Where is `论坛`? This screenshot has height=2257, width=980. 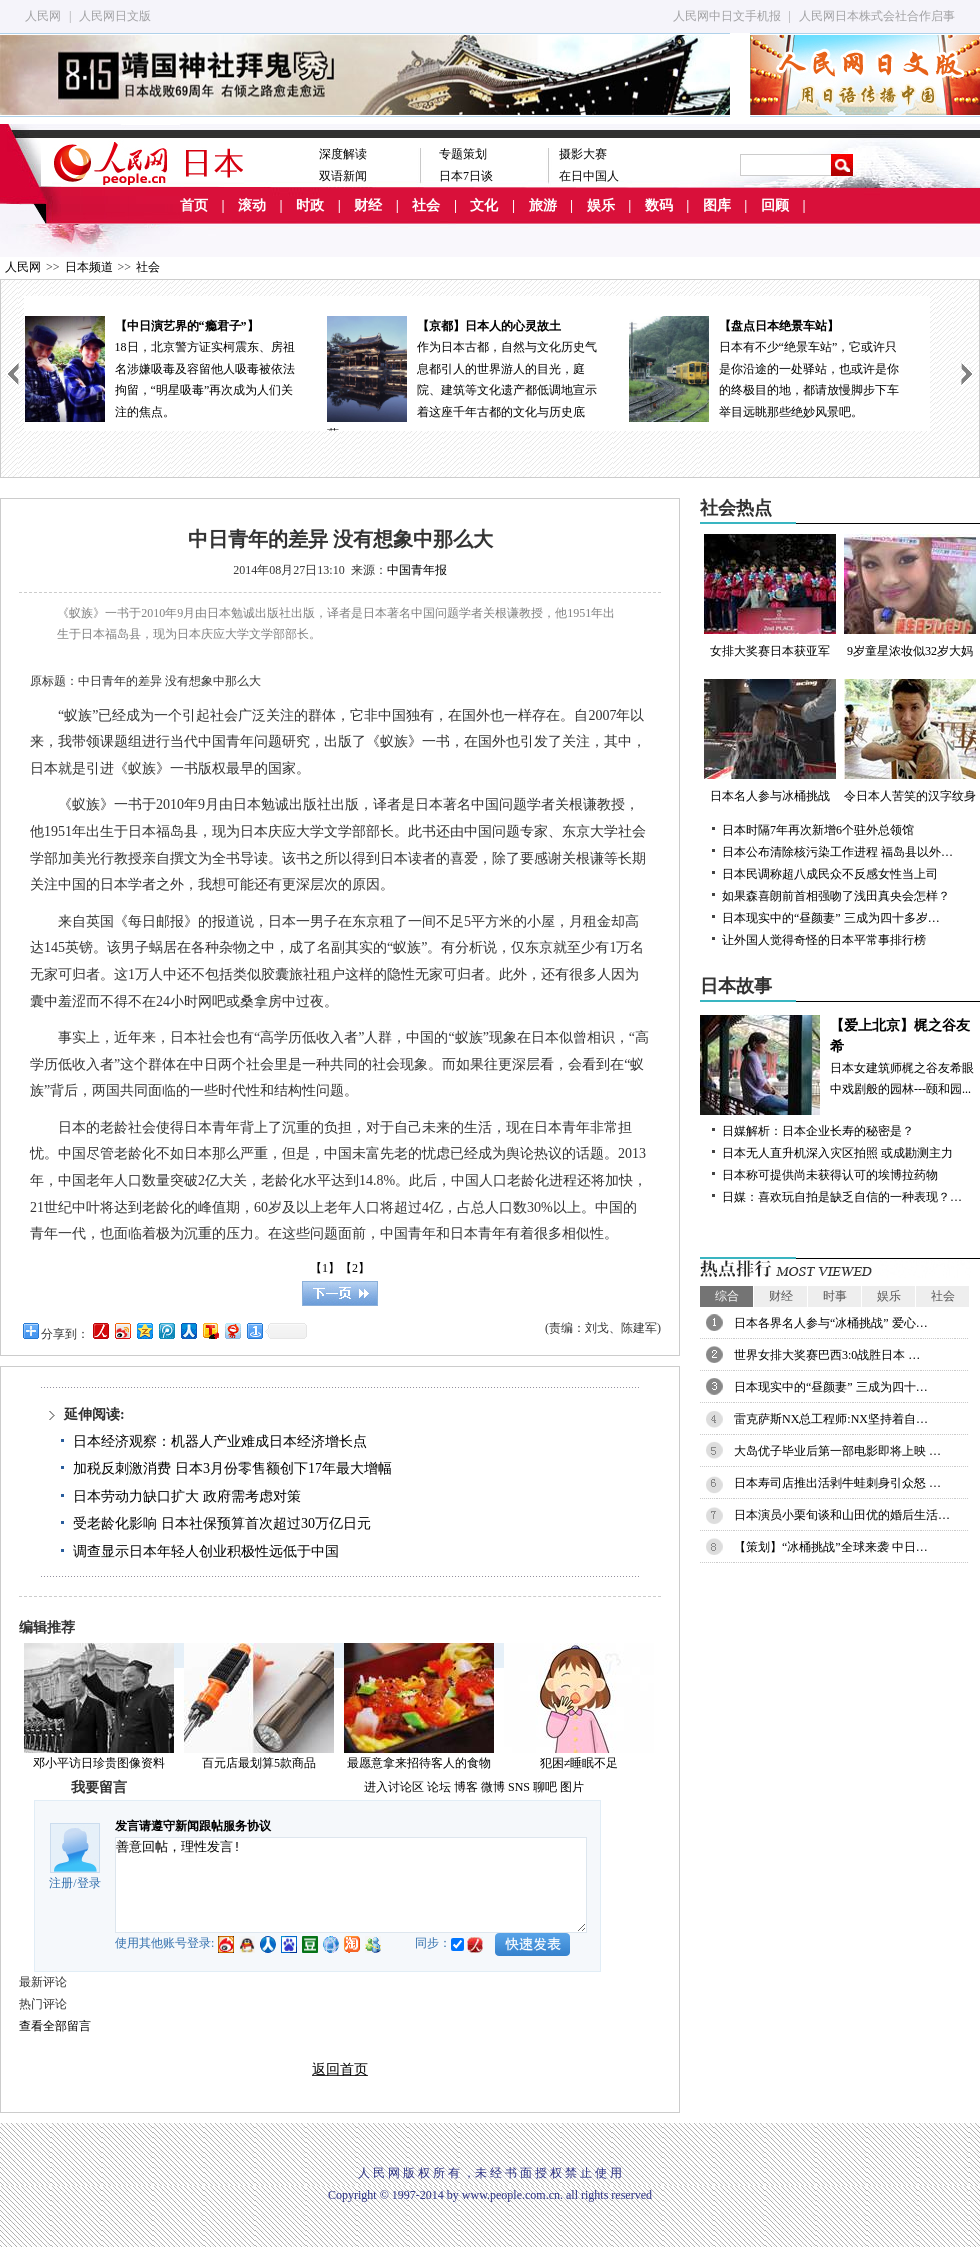 论坛 is located at coordinates (439, 1787).